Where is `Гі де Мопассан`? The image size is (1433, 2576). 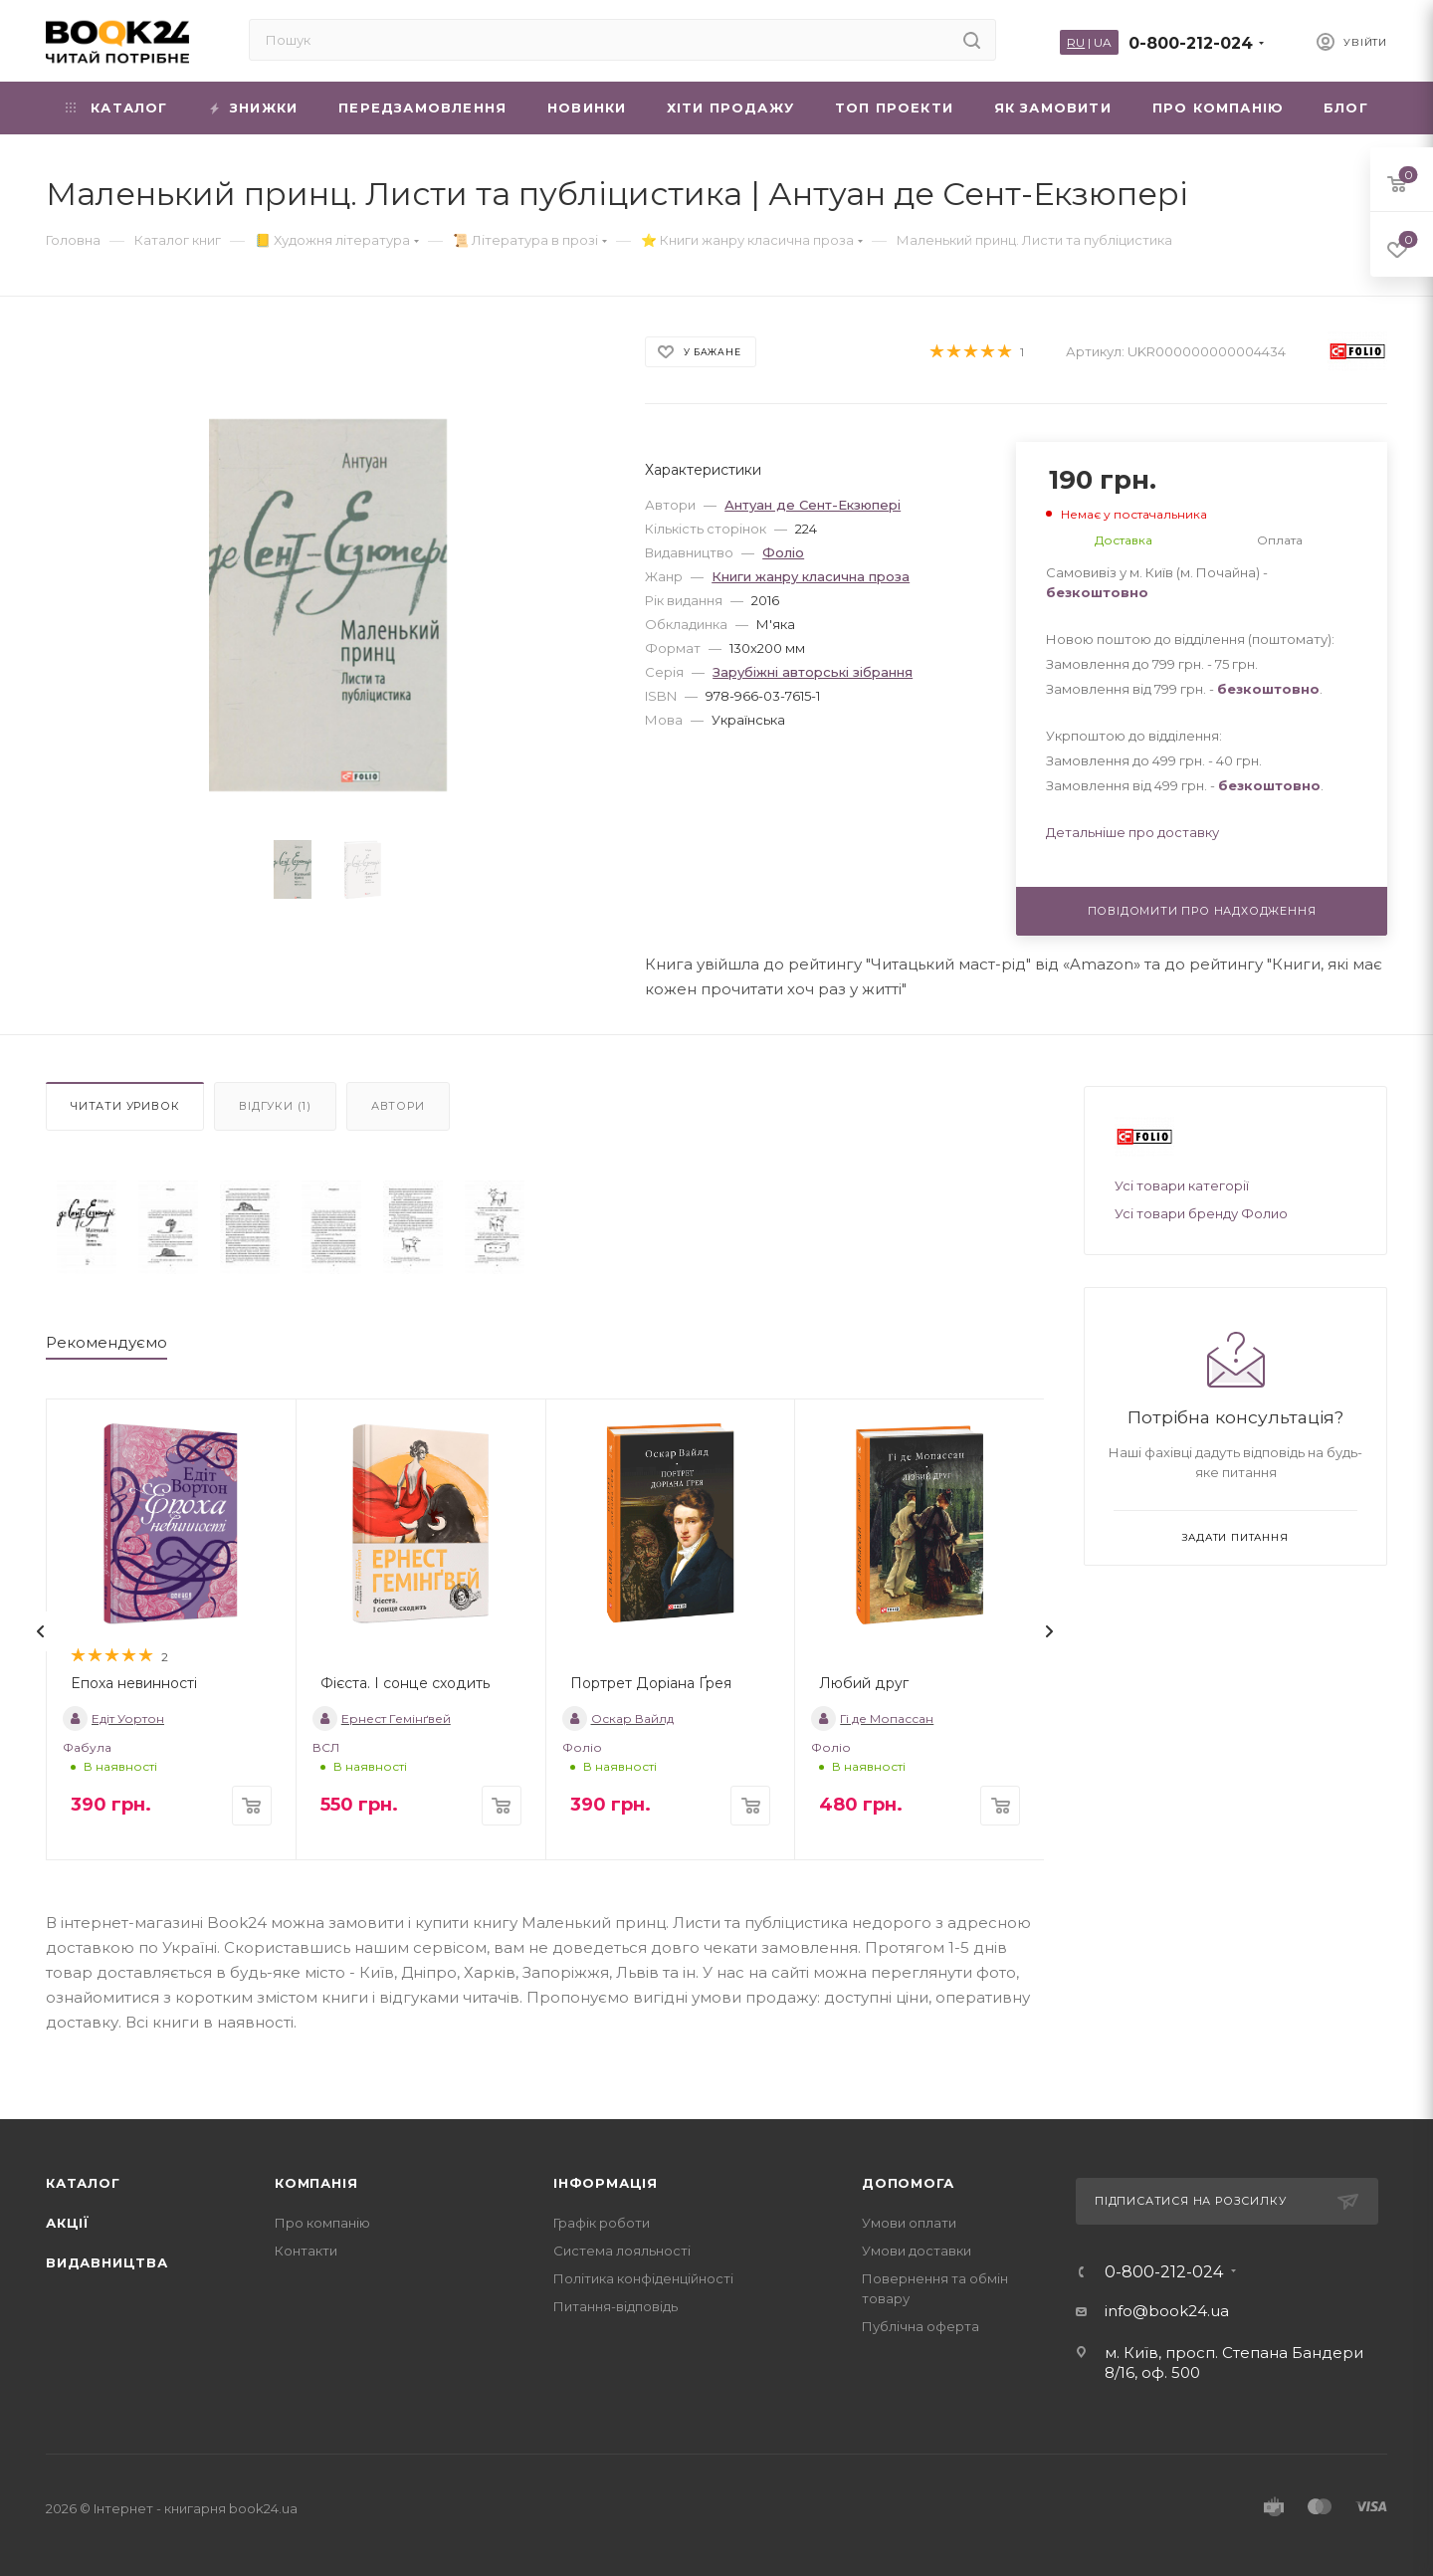 Гі де Мопассан is located at coordinates (872, 1718).